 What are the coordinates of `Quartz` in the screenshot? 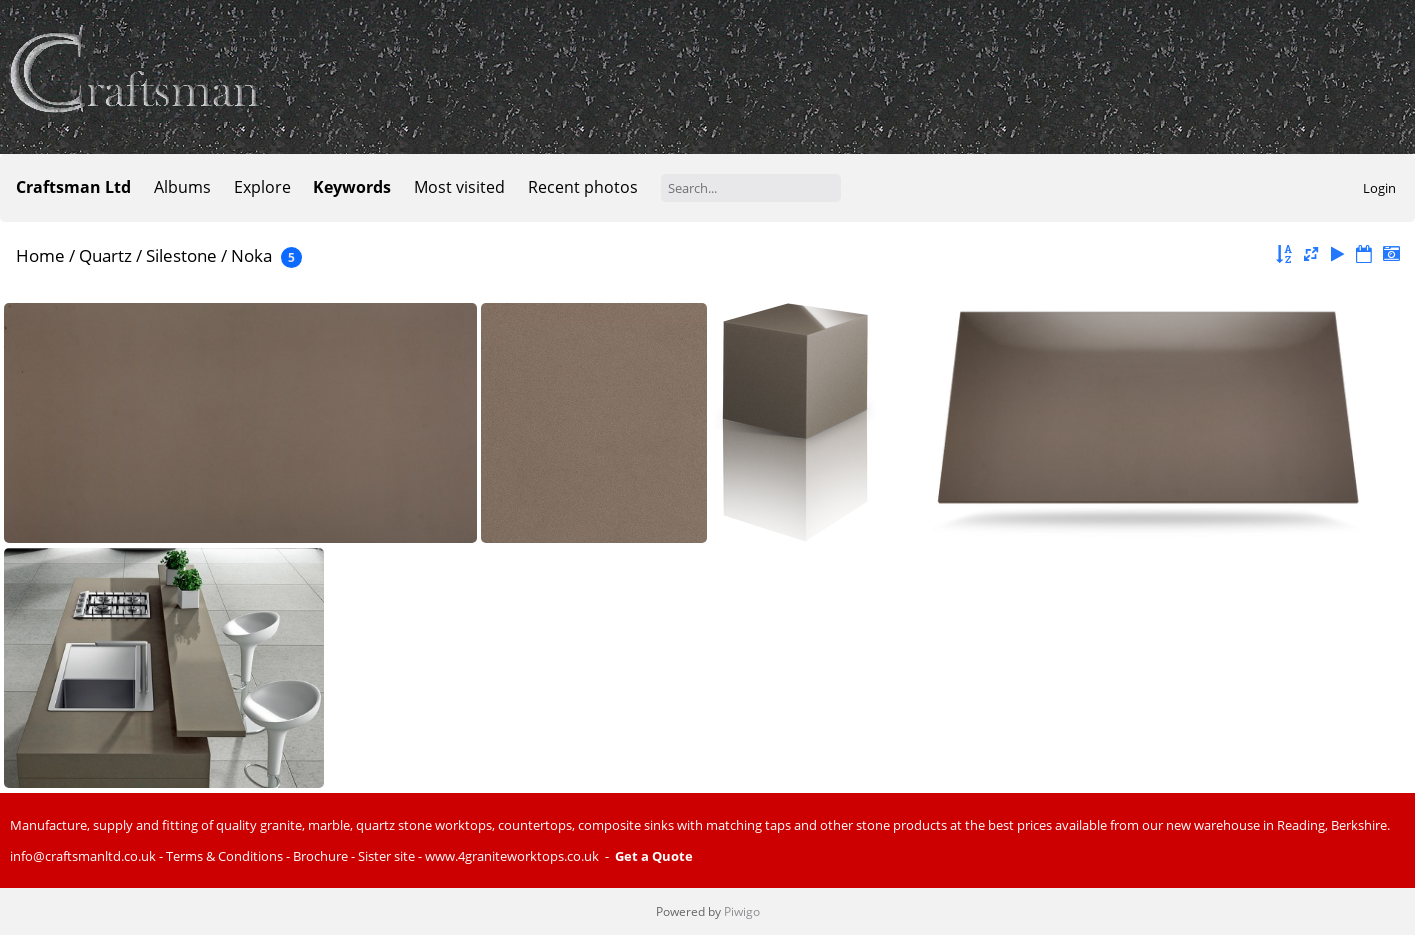 It's located at (105, 255).